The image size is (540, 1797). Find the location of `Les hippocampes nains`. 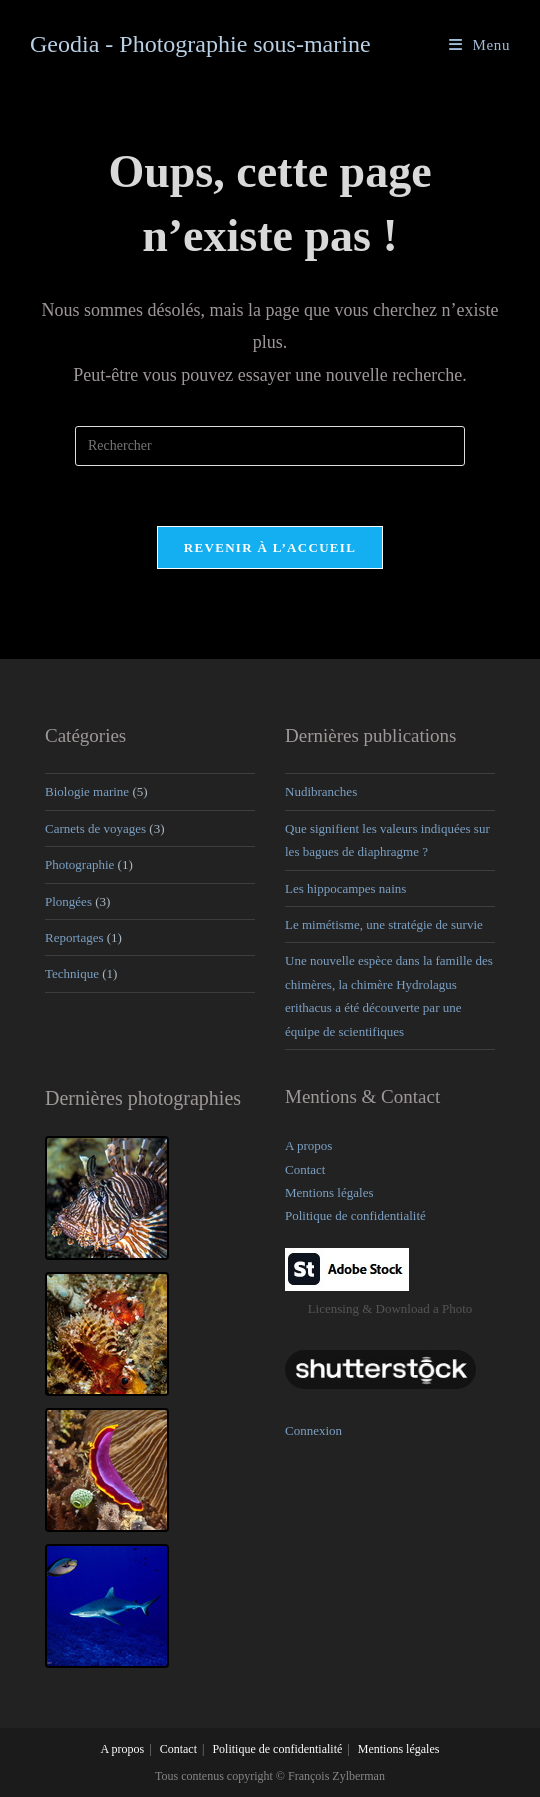

Les hippocampes nains is located at coordinates (345, 887).